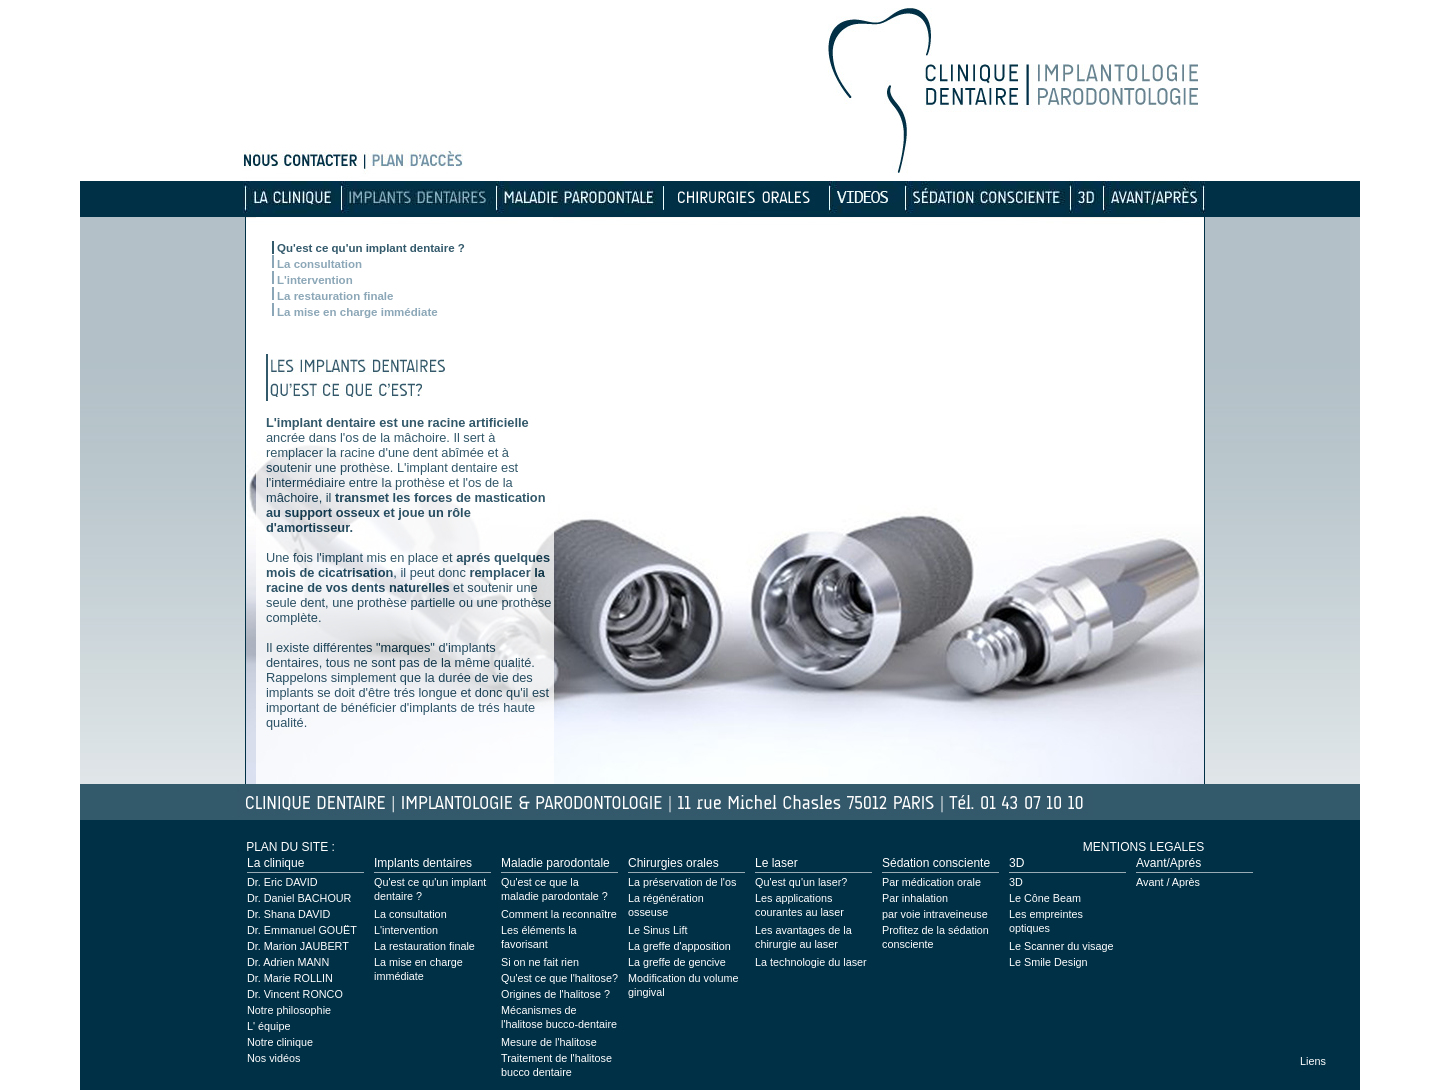 The image size is (1440, 1090). Describe the element at coordinates (1048, 962) in the screenshot. I see `Le Smile Design` at that location.